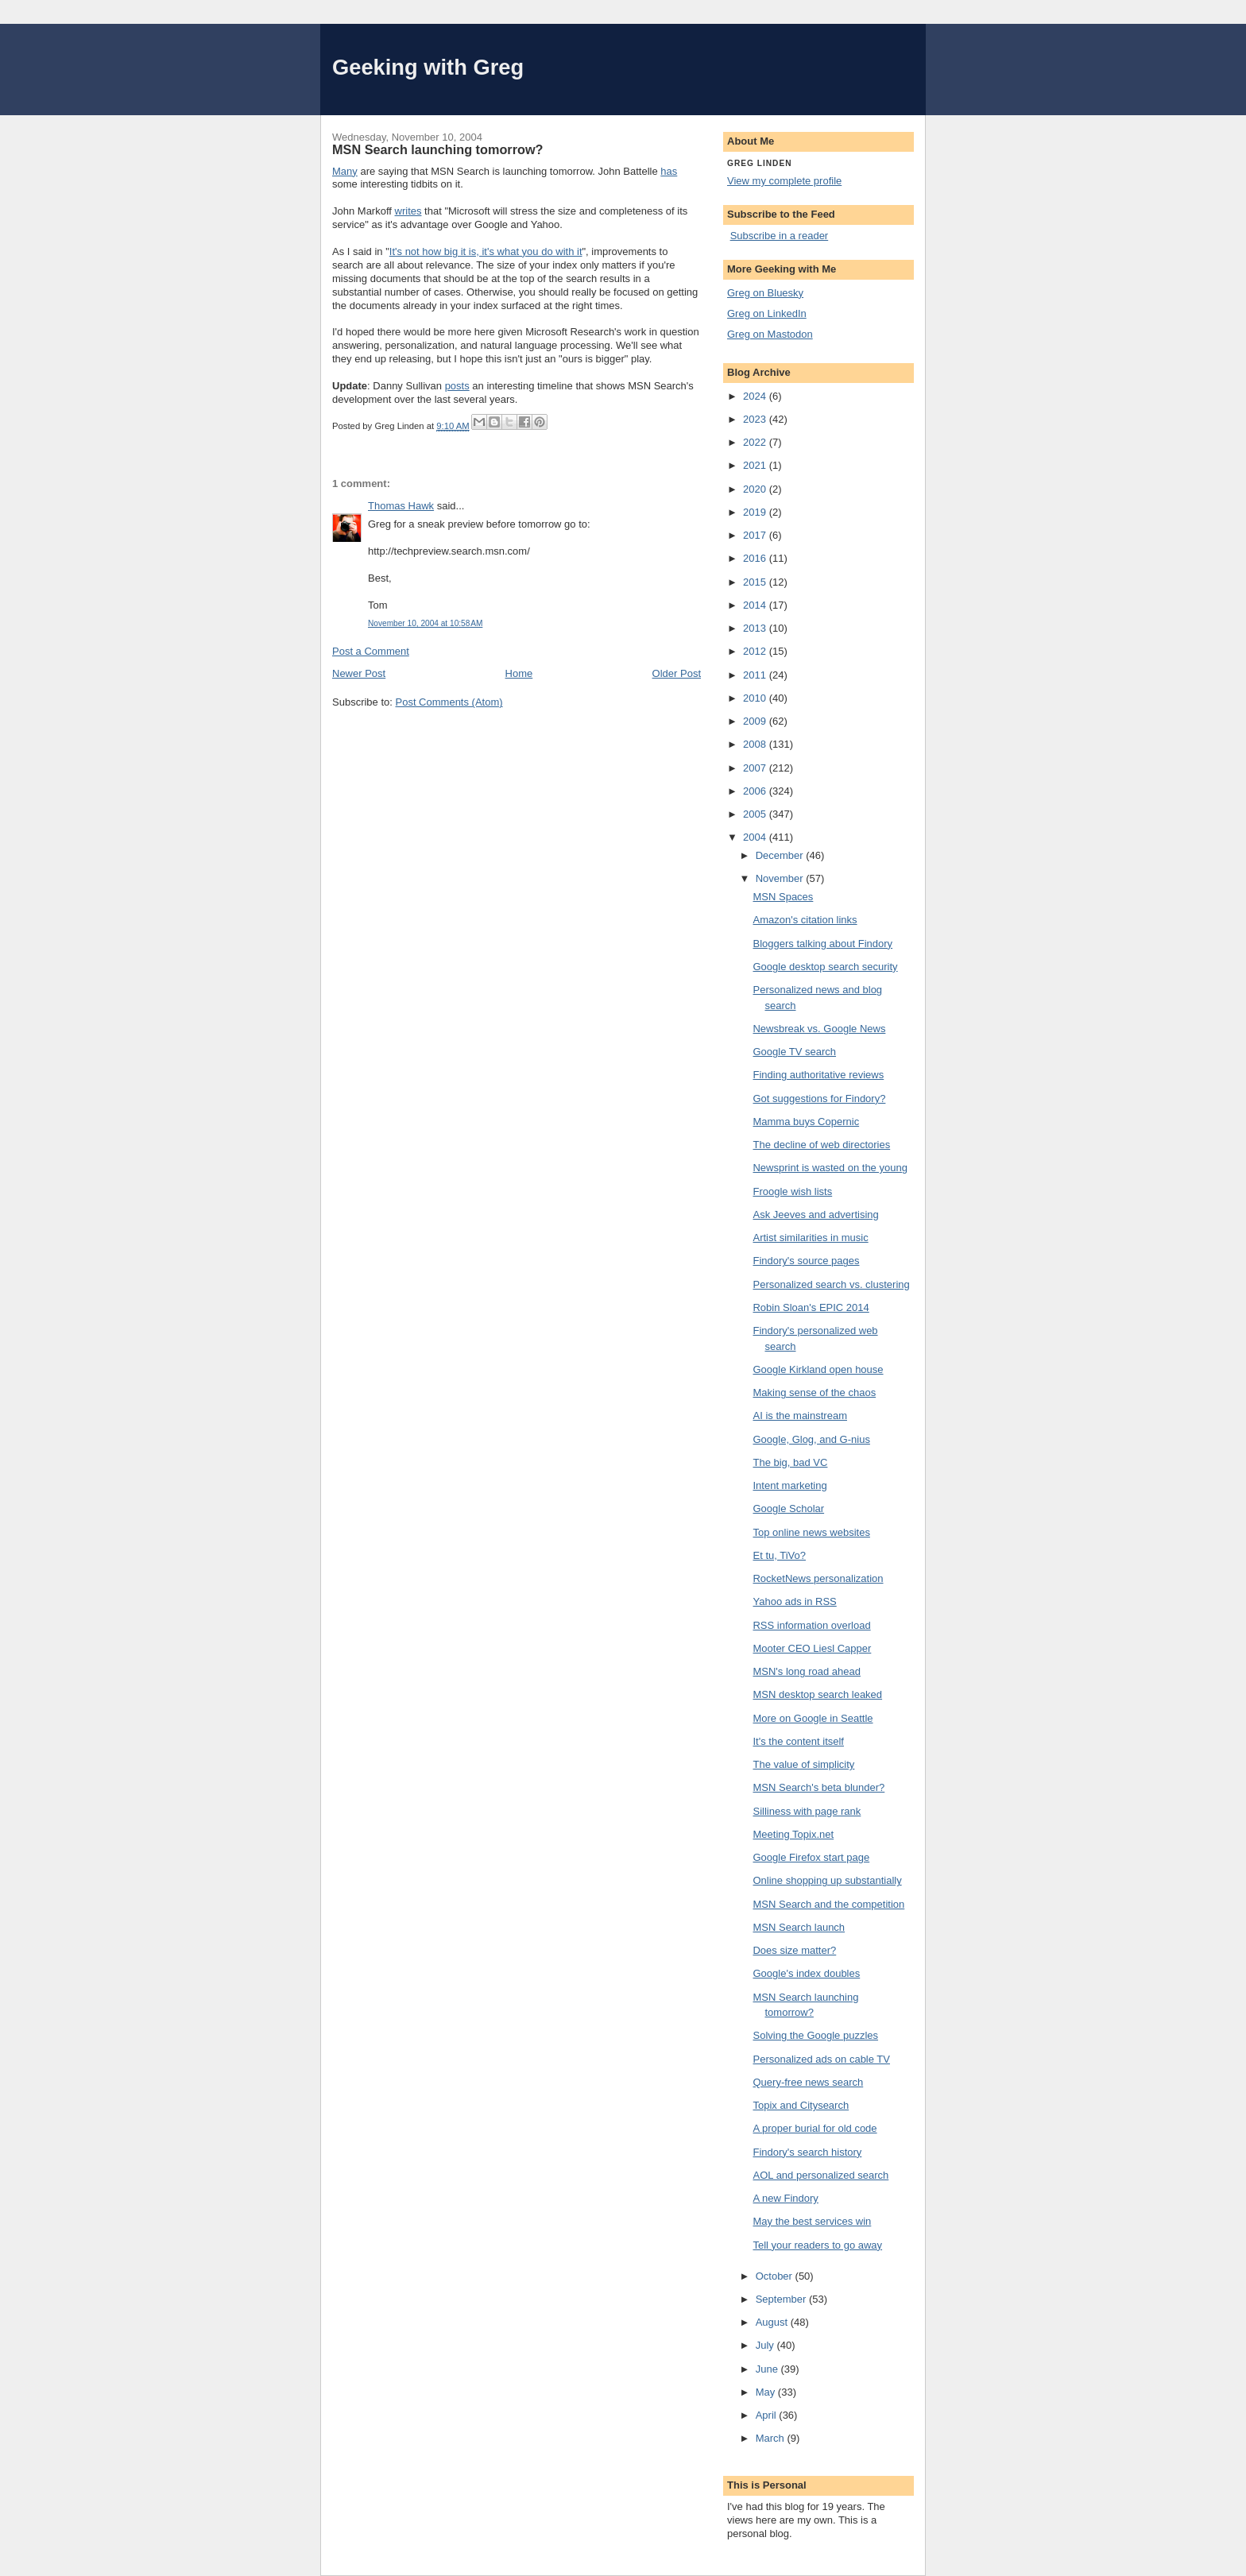 This screenshot has width=1246, height=2576. What do you see at coordinates (800, 1415) in the screenshot?
I see `AI is the mainstream` at bounding box center [800, 1415].